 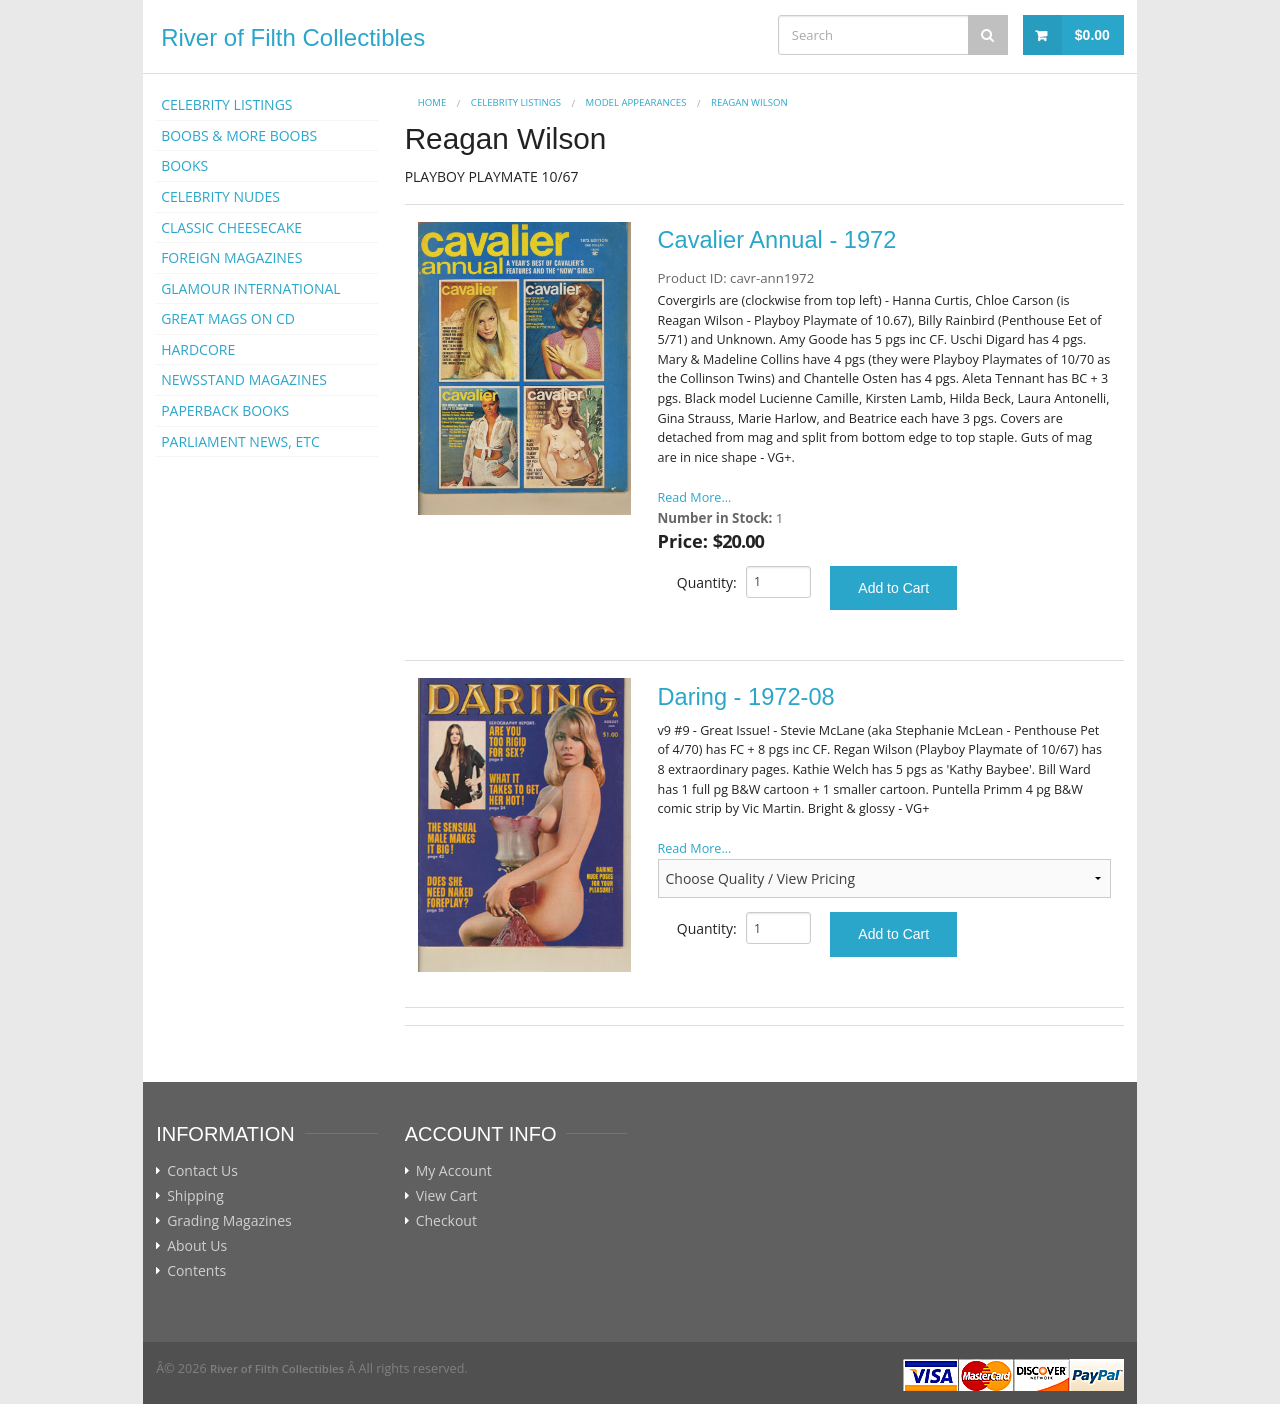 What do you see at coordinates (220, 196) in the screenshot?
I see `CELEBRITY NUDES` at bounding box center [220, 196].